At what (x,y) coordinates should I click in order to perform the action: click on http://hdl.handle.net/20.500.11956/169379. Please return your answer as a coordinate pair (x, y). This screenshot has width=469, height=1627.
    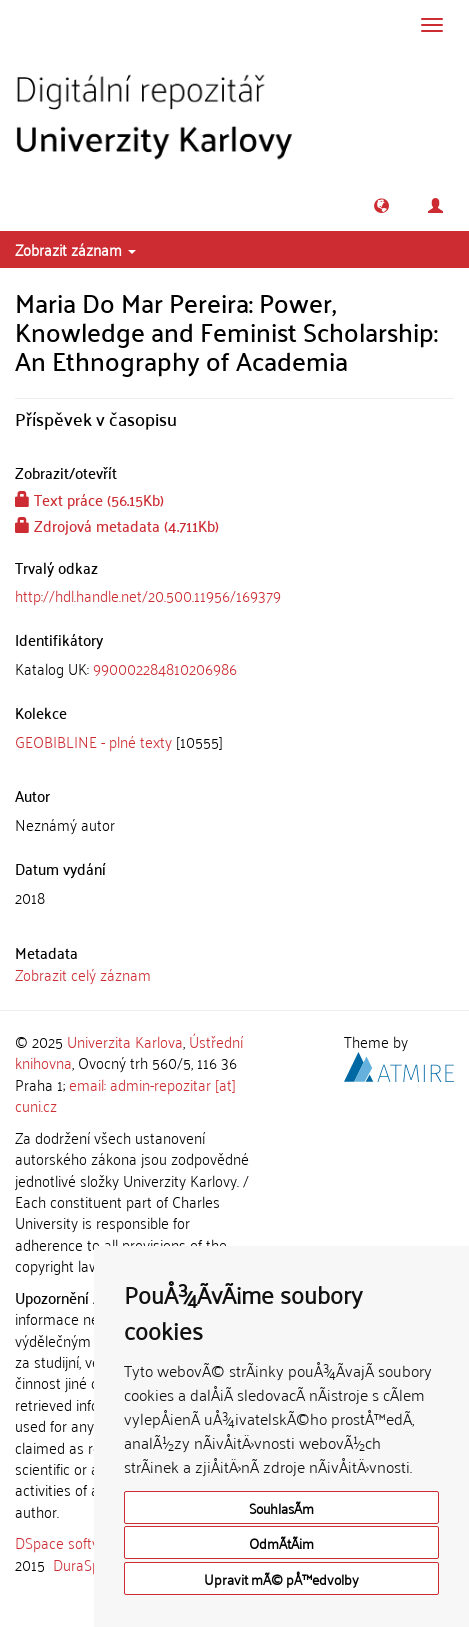
    Looking at the image, I should click on (148, 595).